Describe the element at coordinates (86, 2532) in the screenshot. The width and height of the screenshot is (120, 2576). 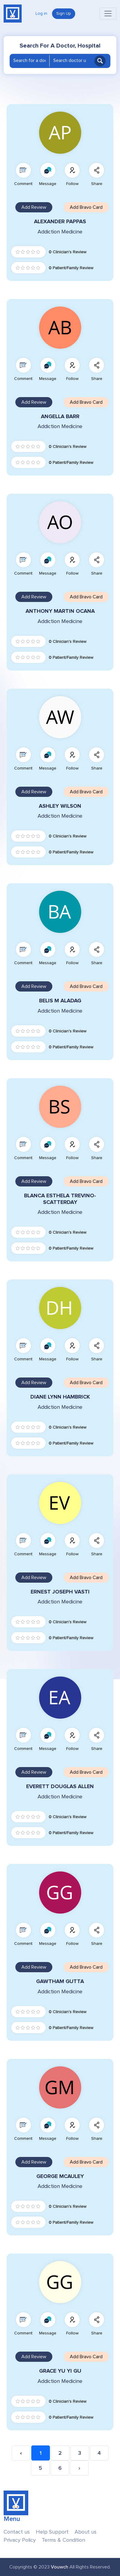
I see `About us` at that location.